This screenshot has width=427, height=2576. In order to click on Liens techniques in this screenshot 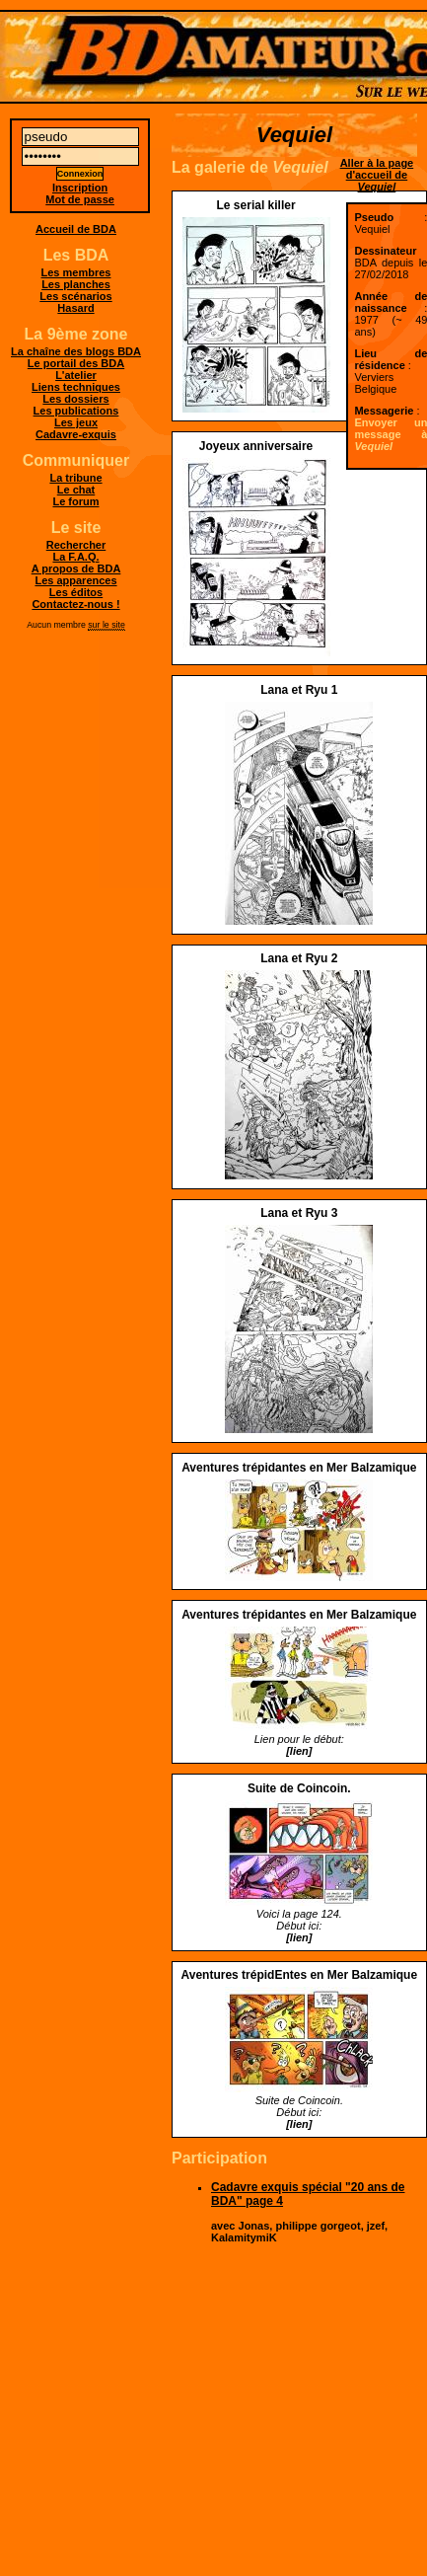, I will do `click(76, 387)`.